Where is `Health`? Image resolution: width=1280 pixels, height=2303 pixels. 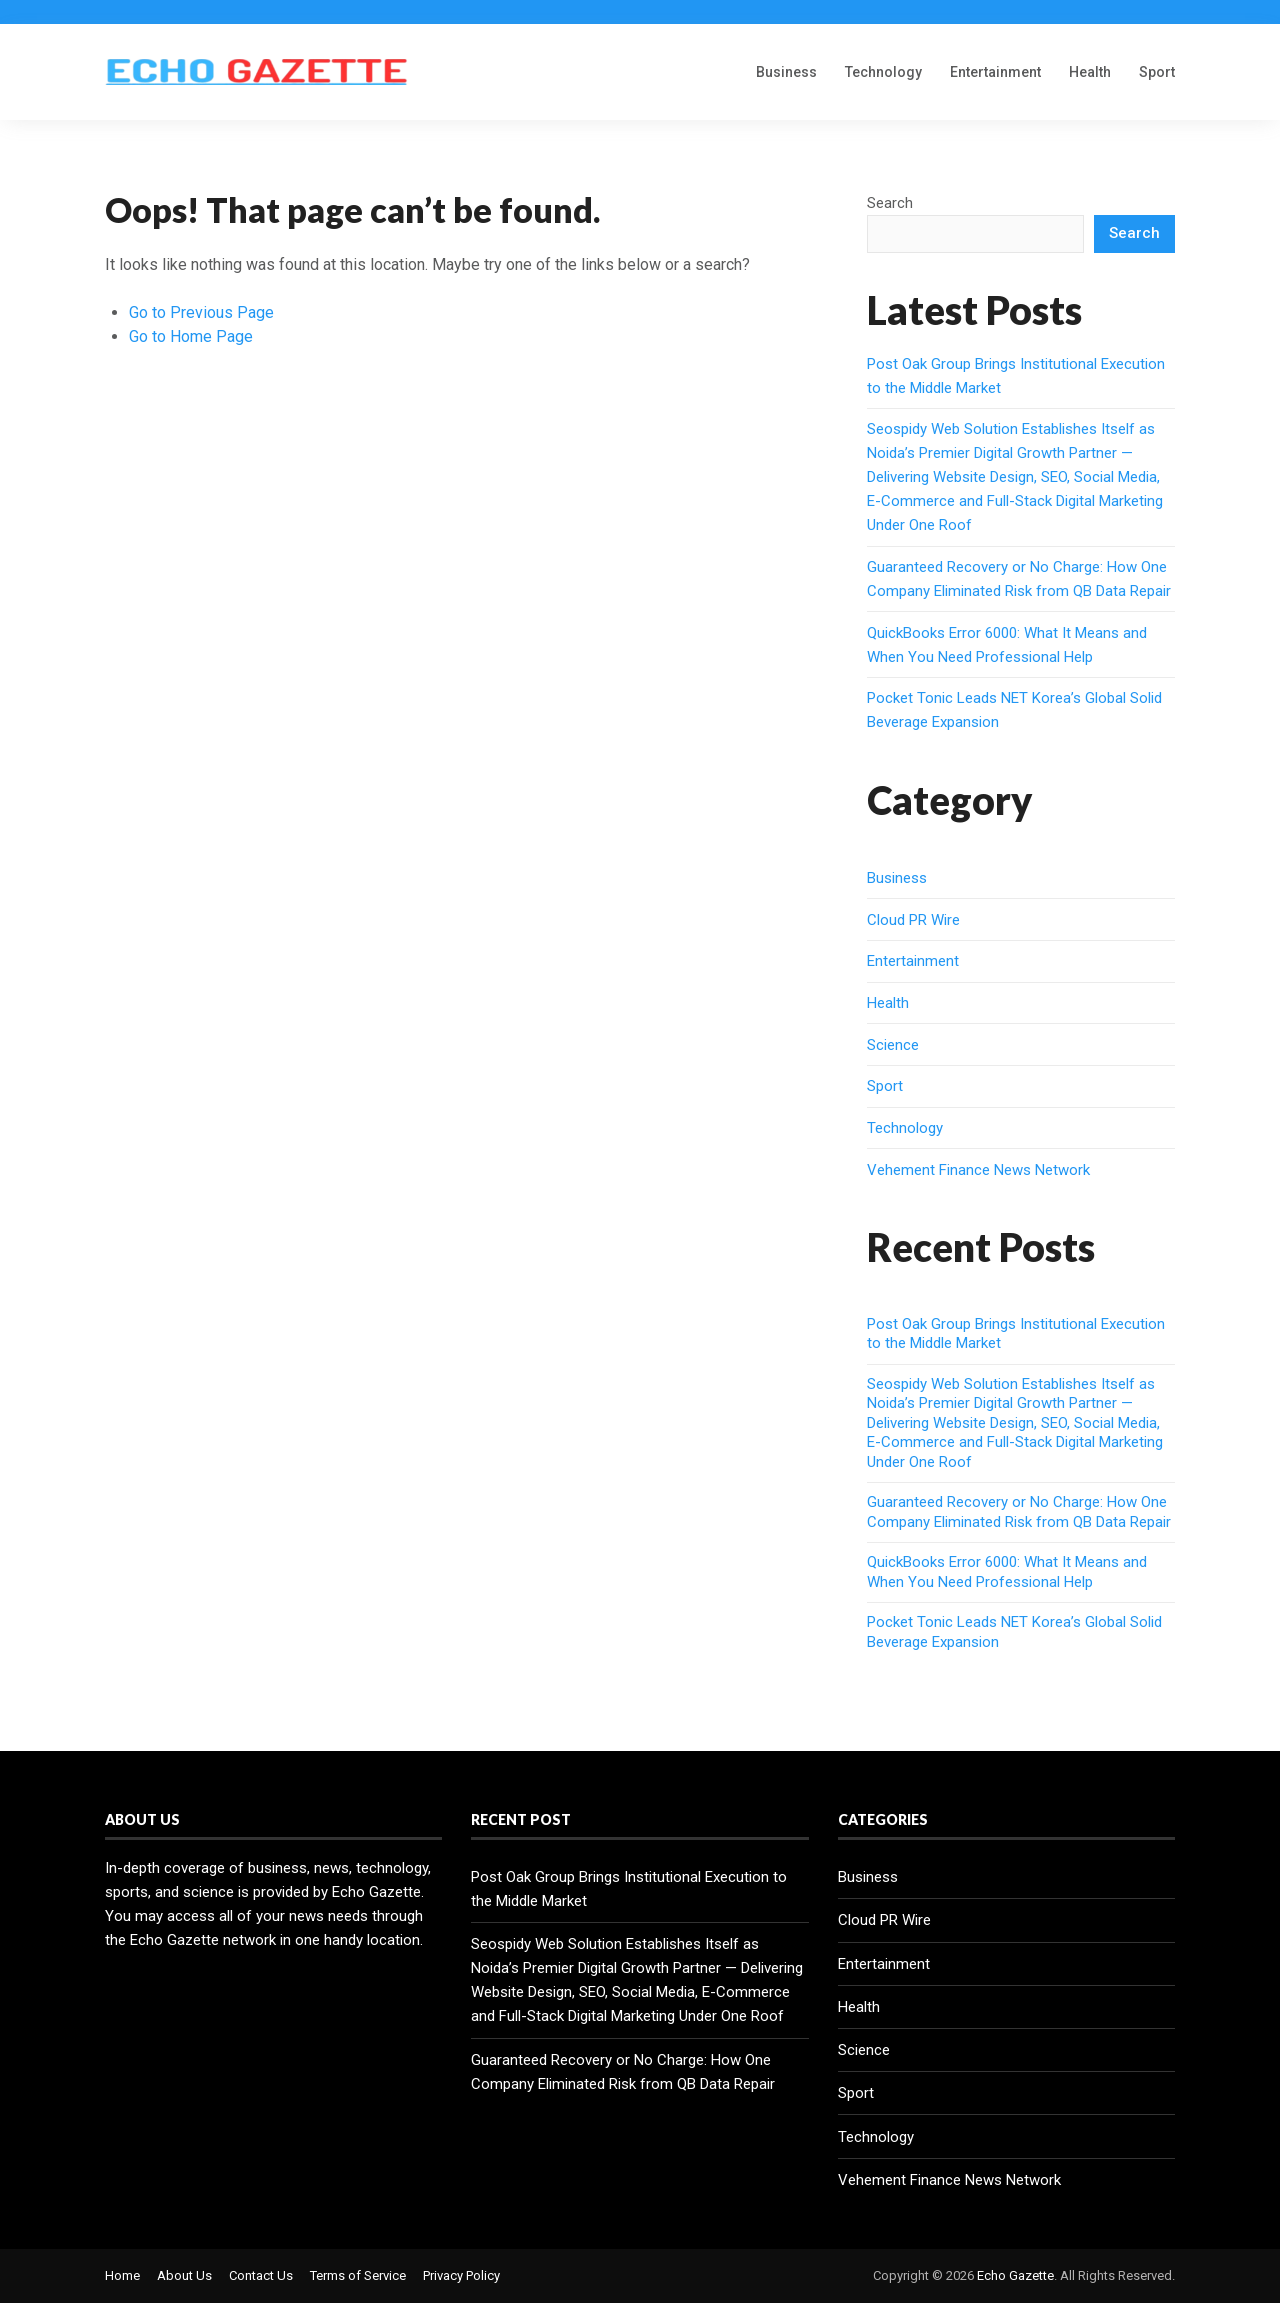
Health is located at coordinates (1090, 72).